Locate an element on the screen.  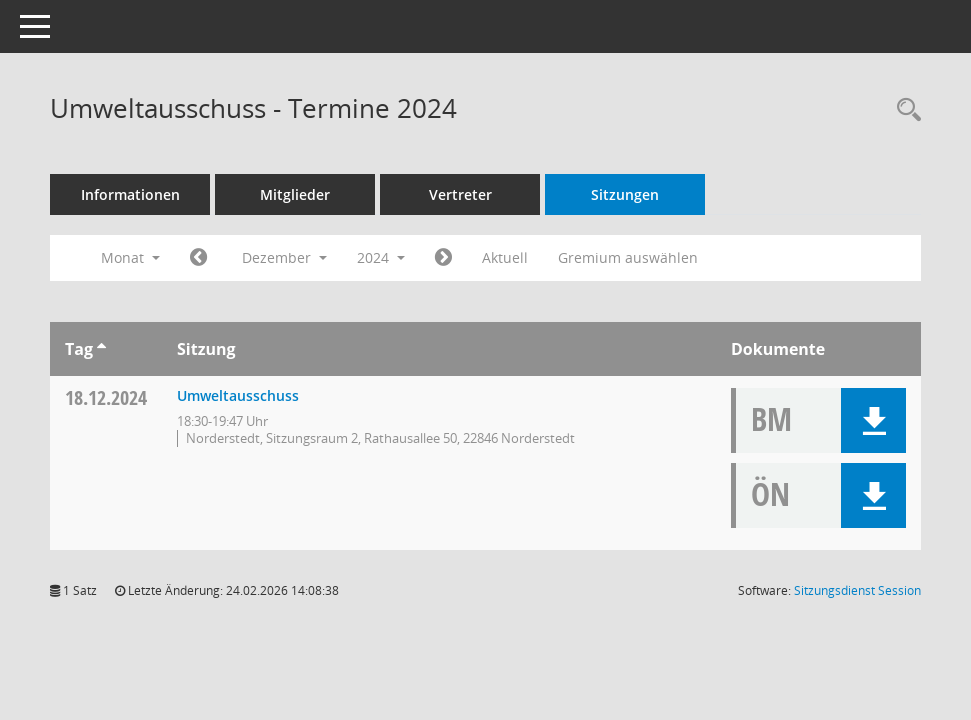
[Rechercheauswahl anzeigen] is located at coordinates (904, 110).